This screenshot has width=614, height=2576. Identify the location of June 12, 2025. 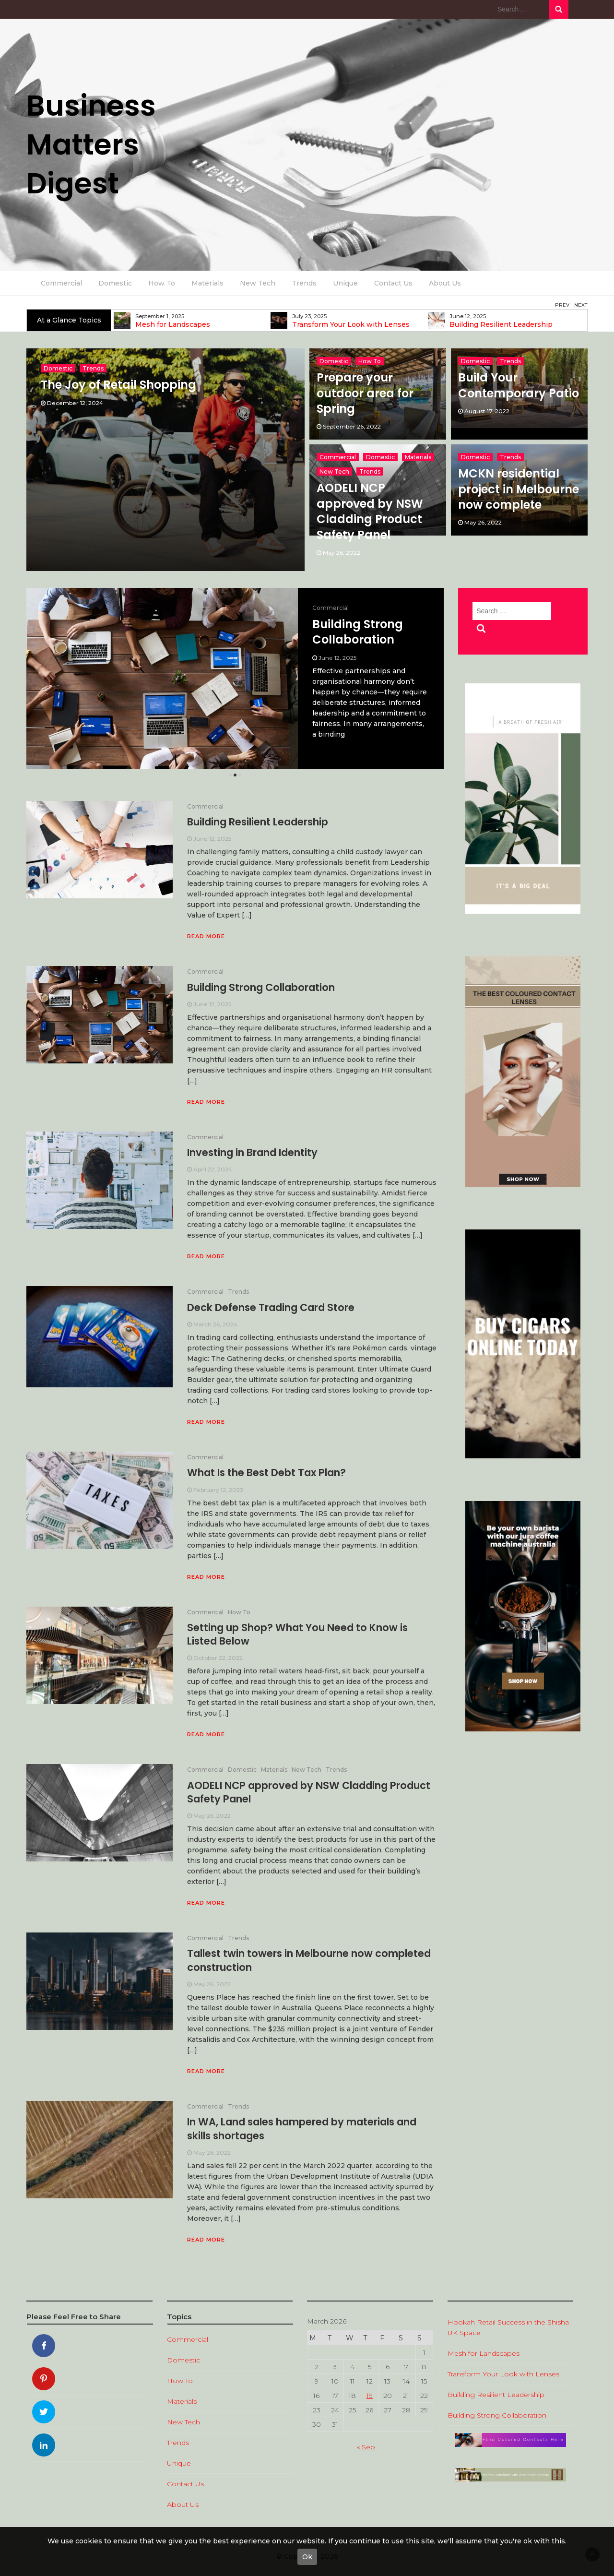
(212, 838).